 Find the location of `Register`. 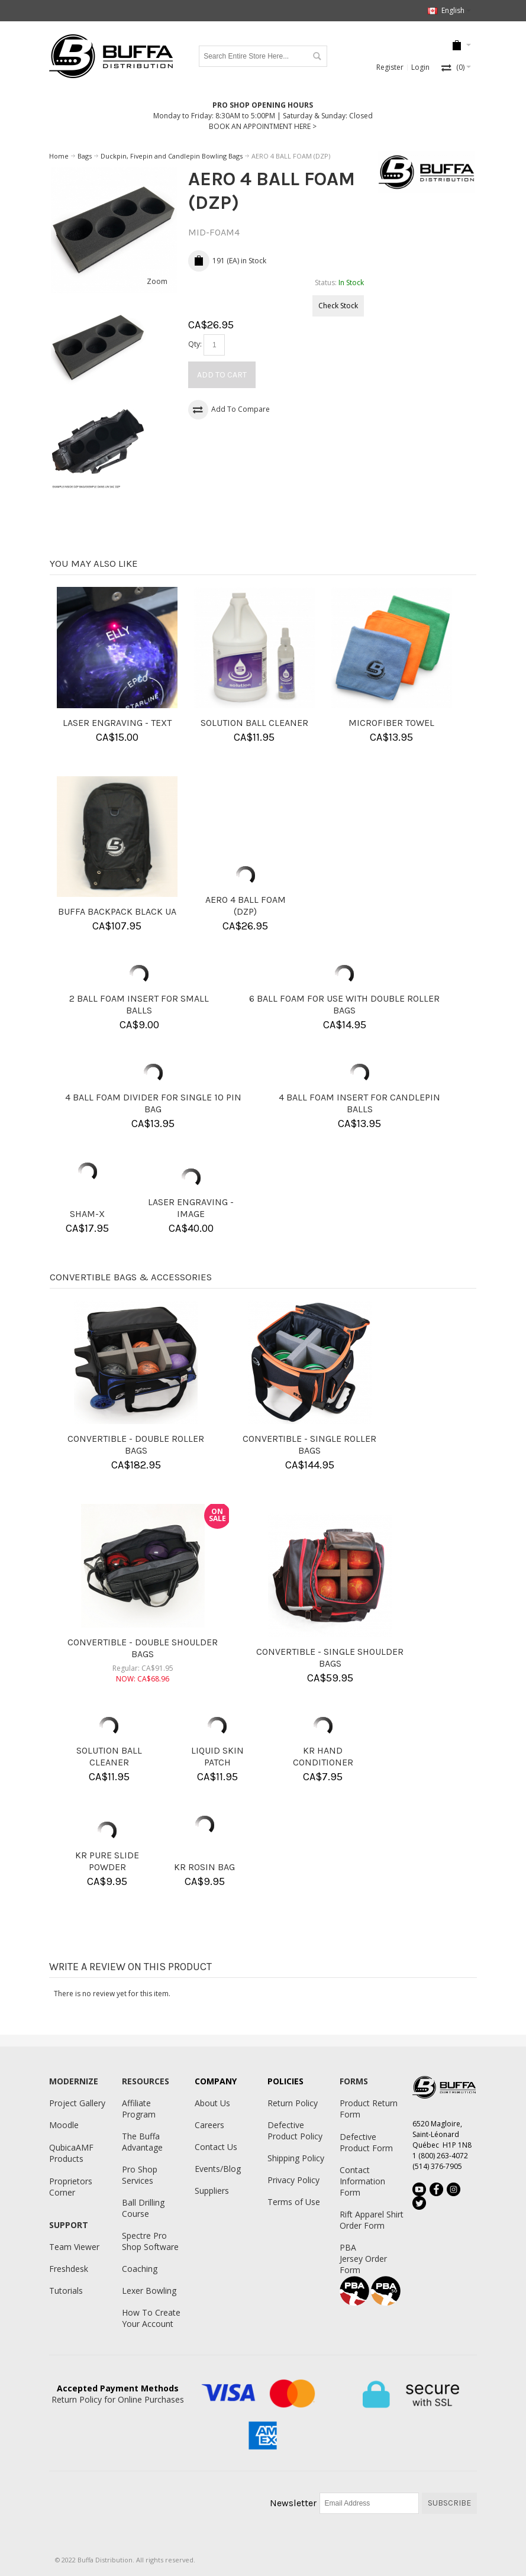

Register is located at coordinates (390, 67).